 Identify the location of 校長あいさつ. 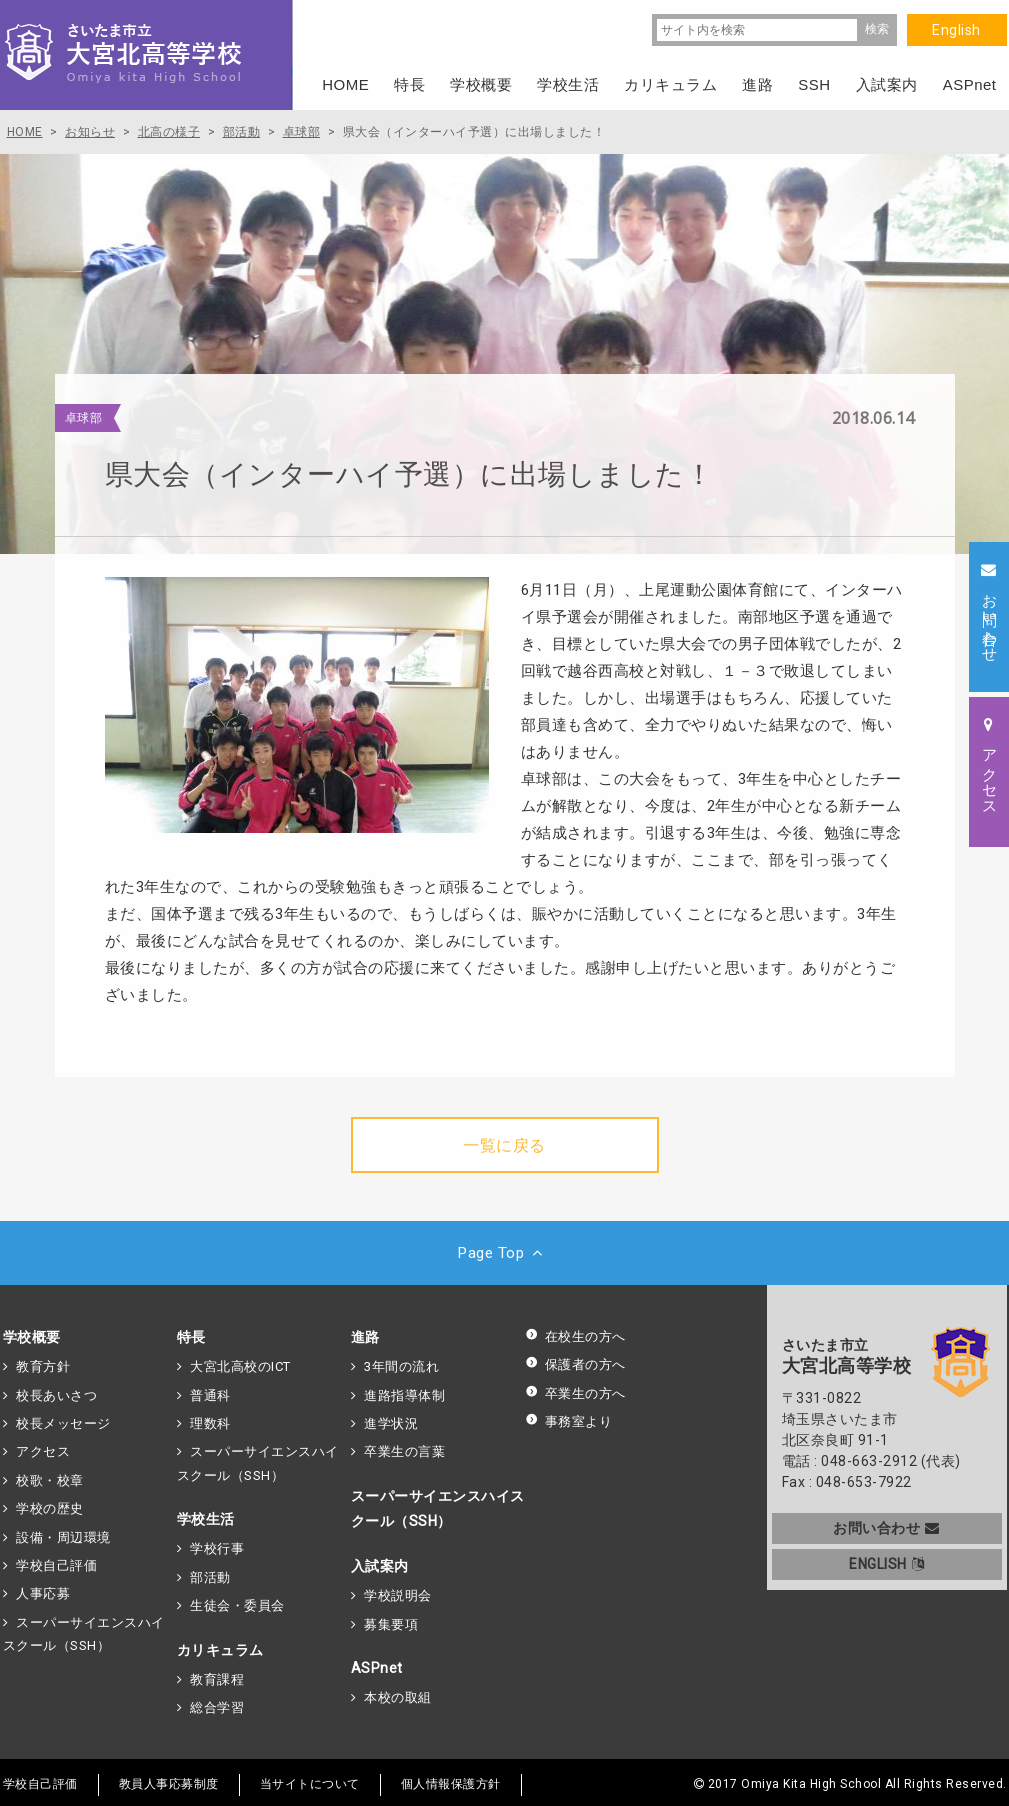
(56, 1395).